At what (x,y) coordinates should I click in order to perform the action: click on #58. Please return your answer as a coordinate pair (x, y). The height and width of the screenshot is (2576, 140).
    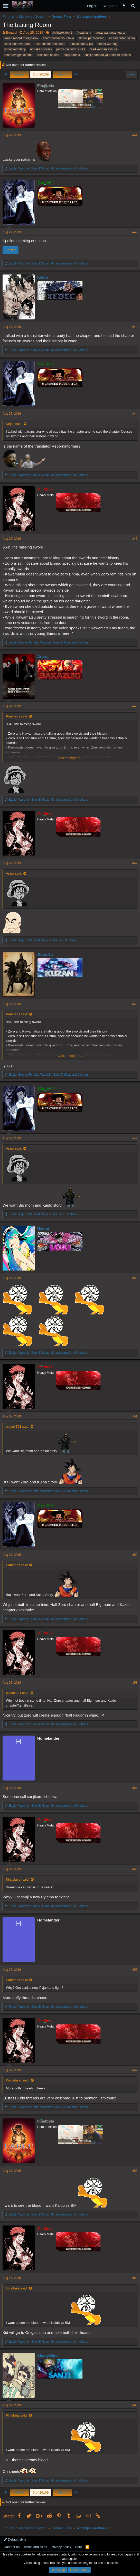
    Looking at the image, I should click on (134, 2171).